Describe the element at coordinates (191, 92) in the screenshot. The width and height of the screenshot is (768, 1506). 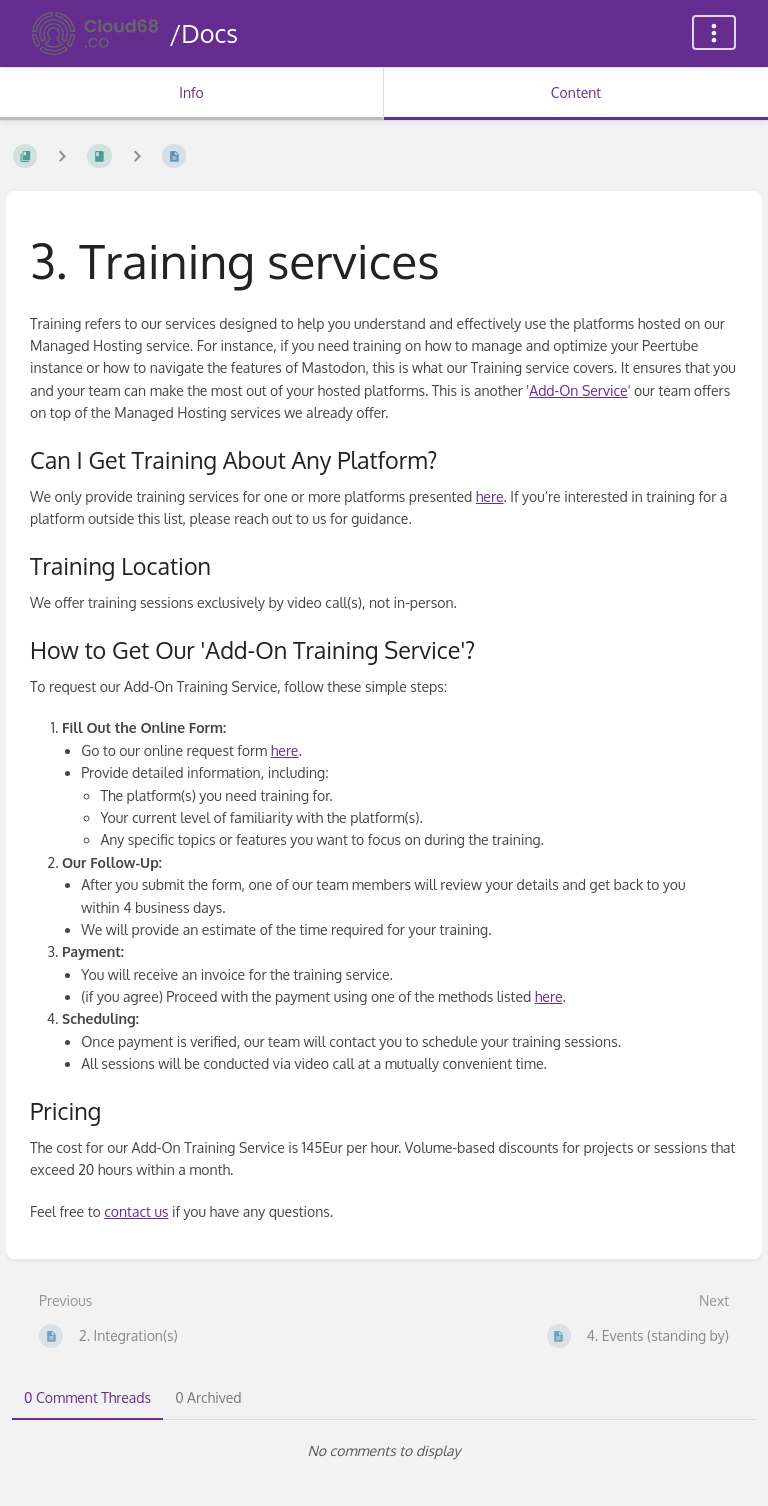
I see `Info [Tab: Show Secondary Information]` at that location.